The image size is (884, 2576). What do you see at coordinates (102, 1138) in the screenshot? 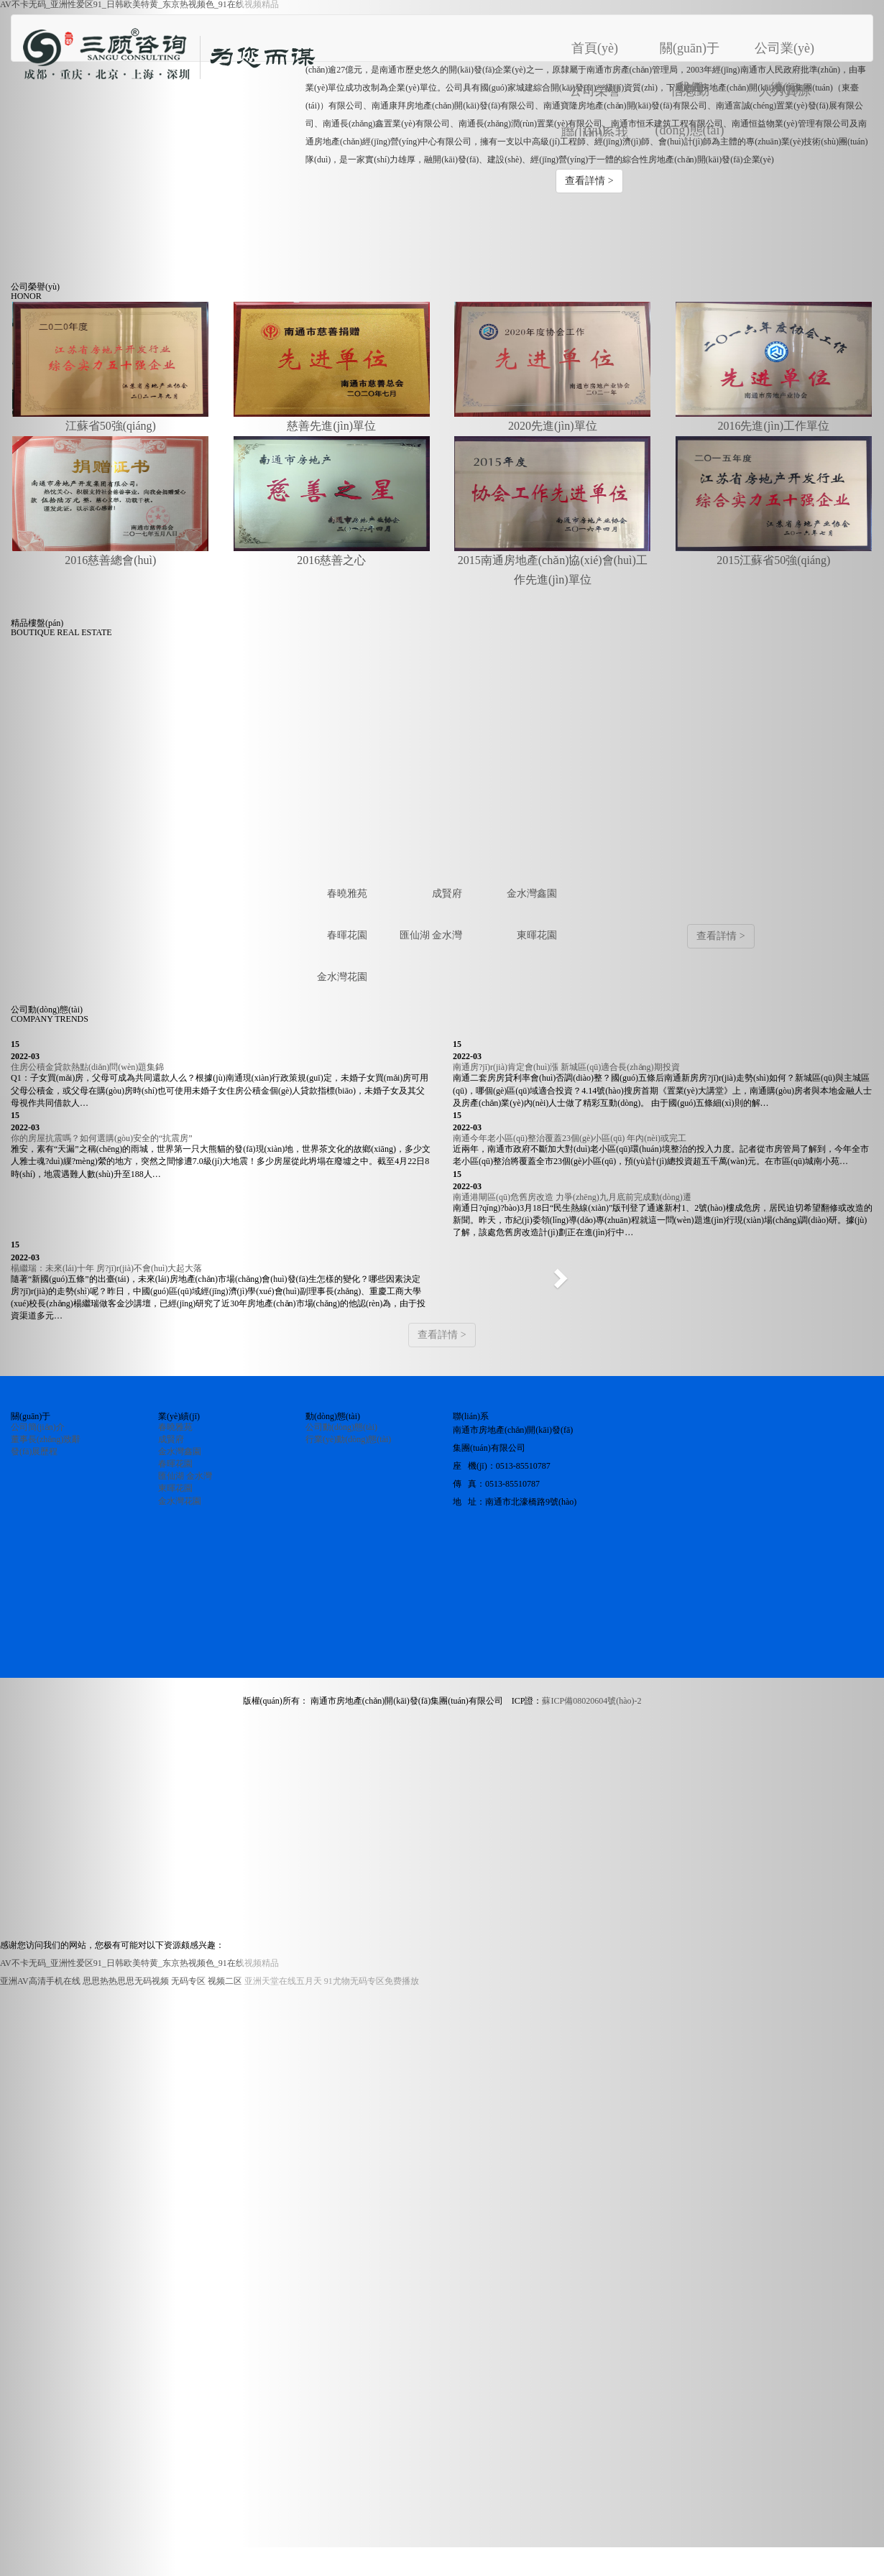
I see `你的房屋抗震嗎？如何選購(gòu)安全的“抗震房”` at bounding box center [102, 1138].